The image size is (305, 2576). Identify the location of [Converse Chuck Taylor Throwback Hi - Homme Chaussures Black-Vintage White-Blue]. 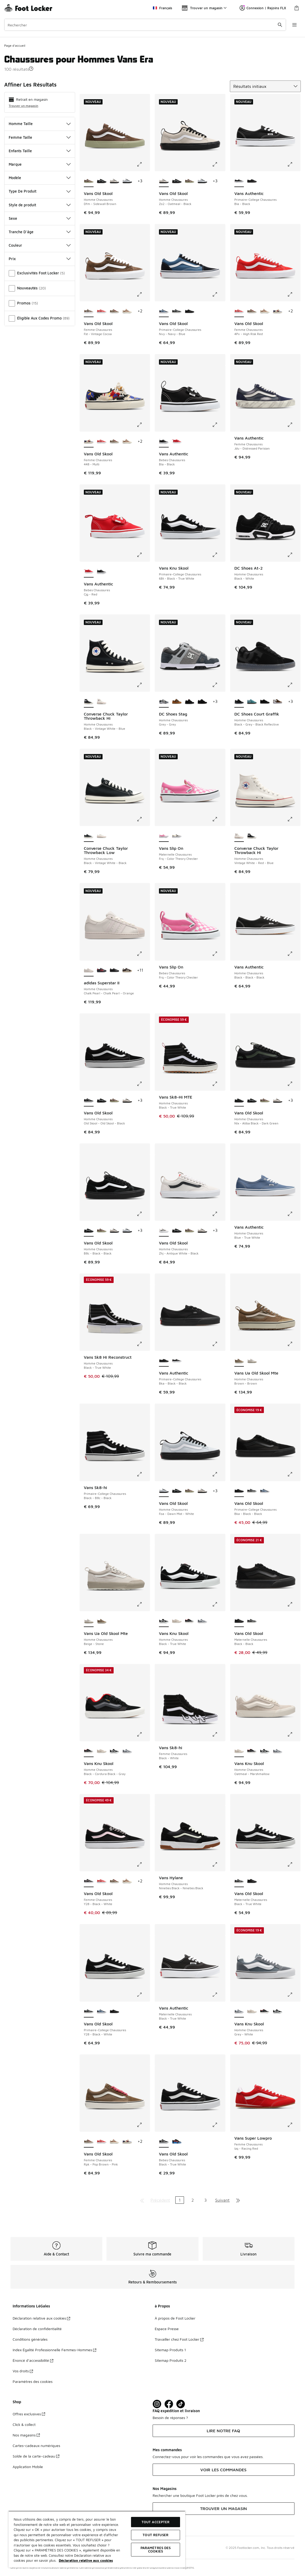
(252, 836).